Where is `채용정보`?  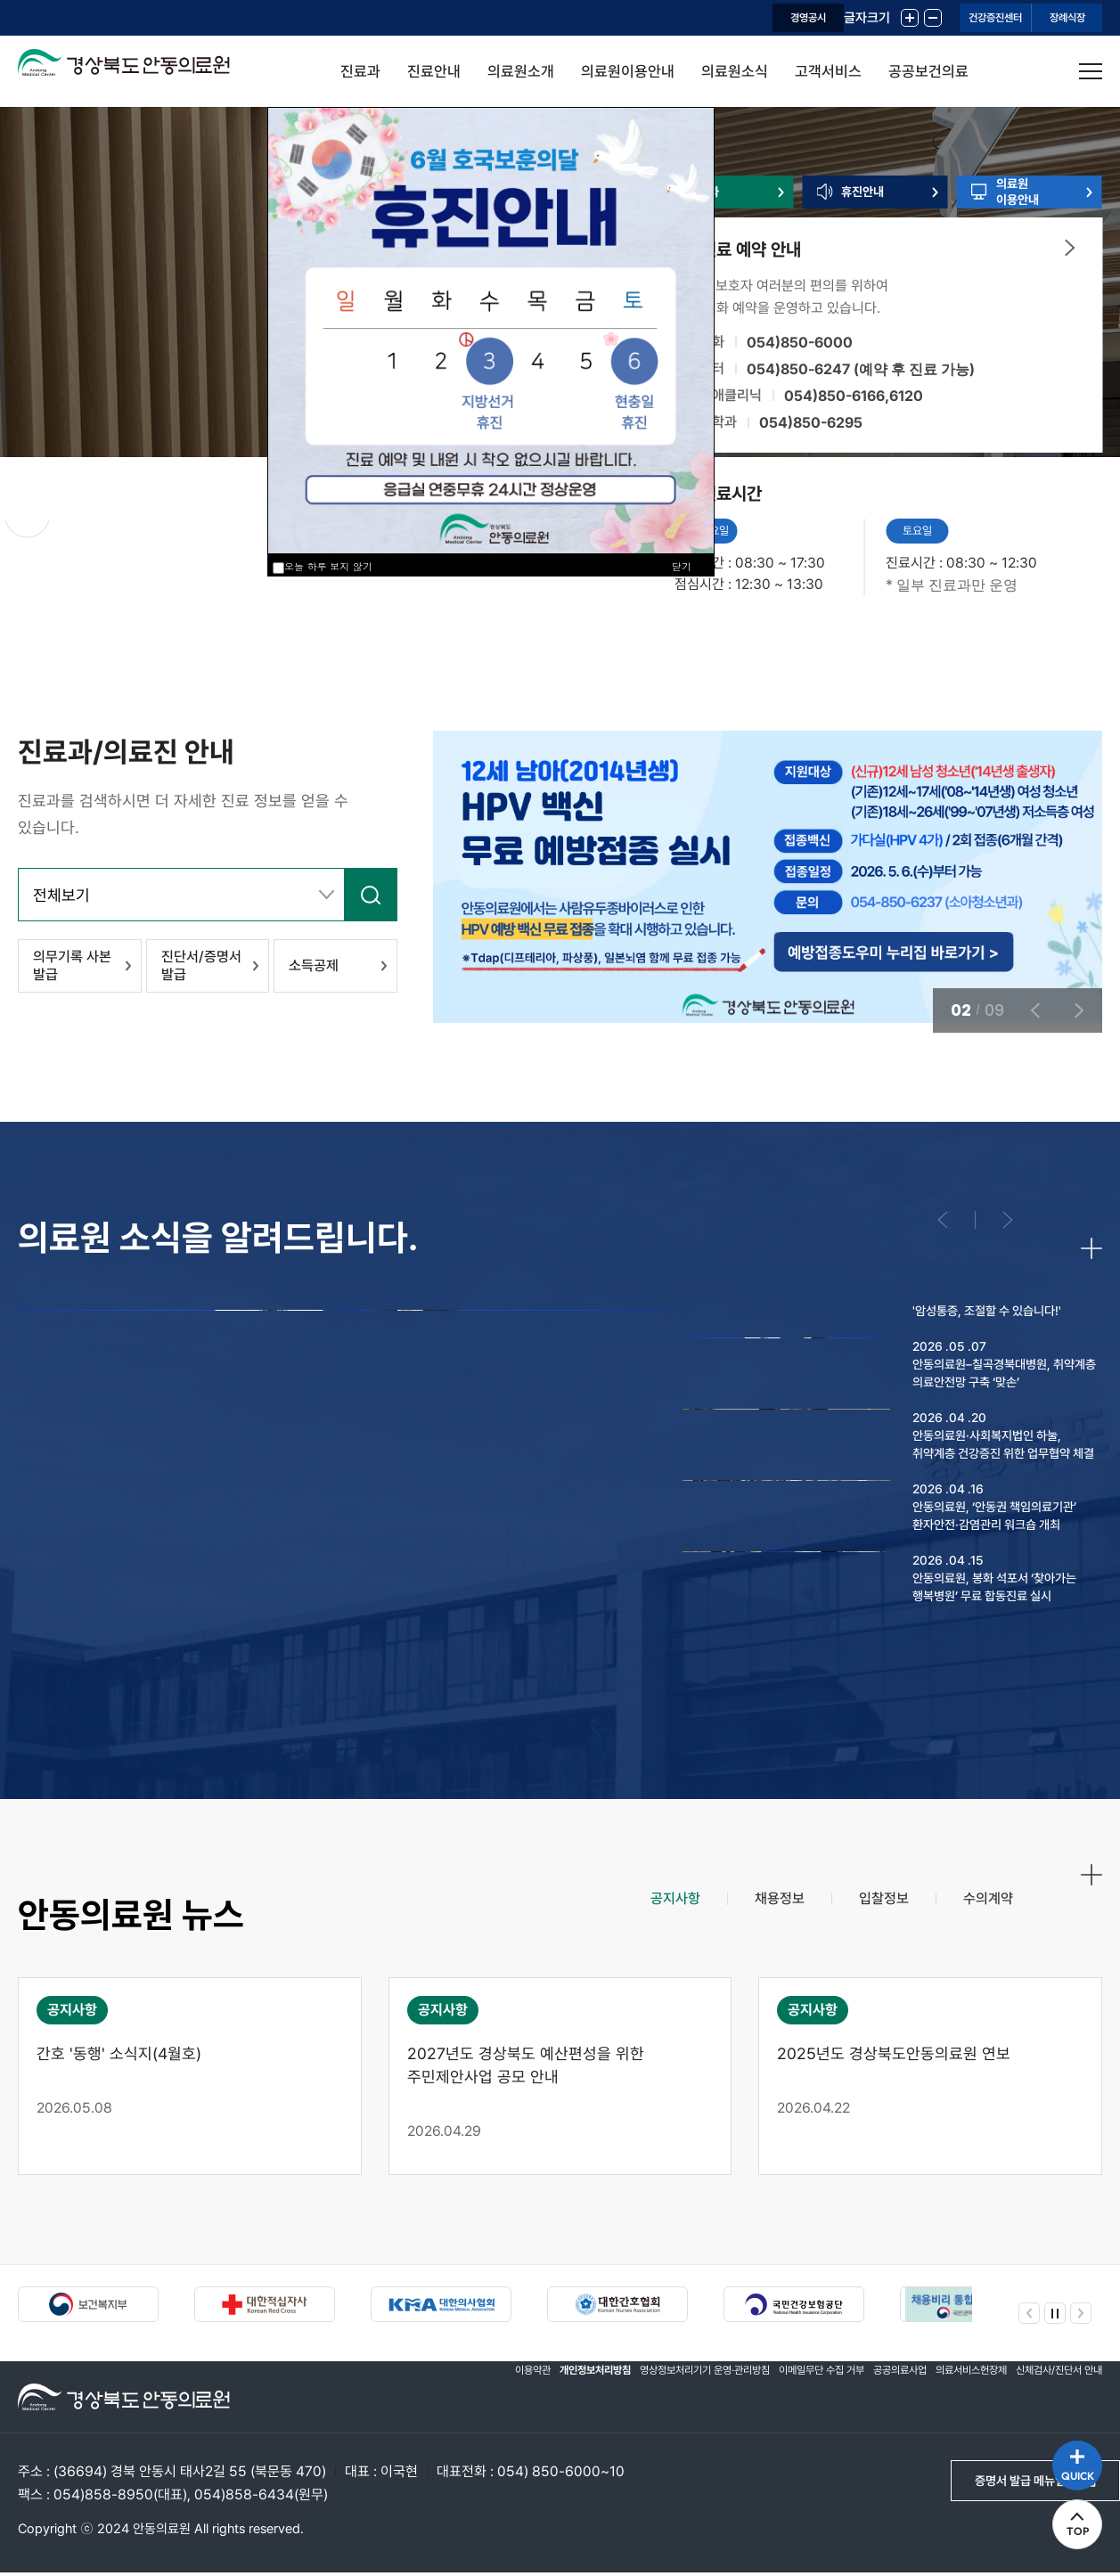 채용정보 is located at coordinates (753, 1918).